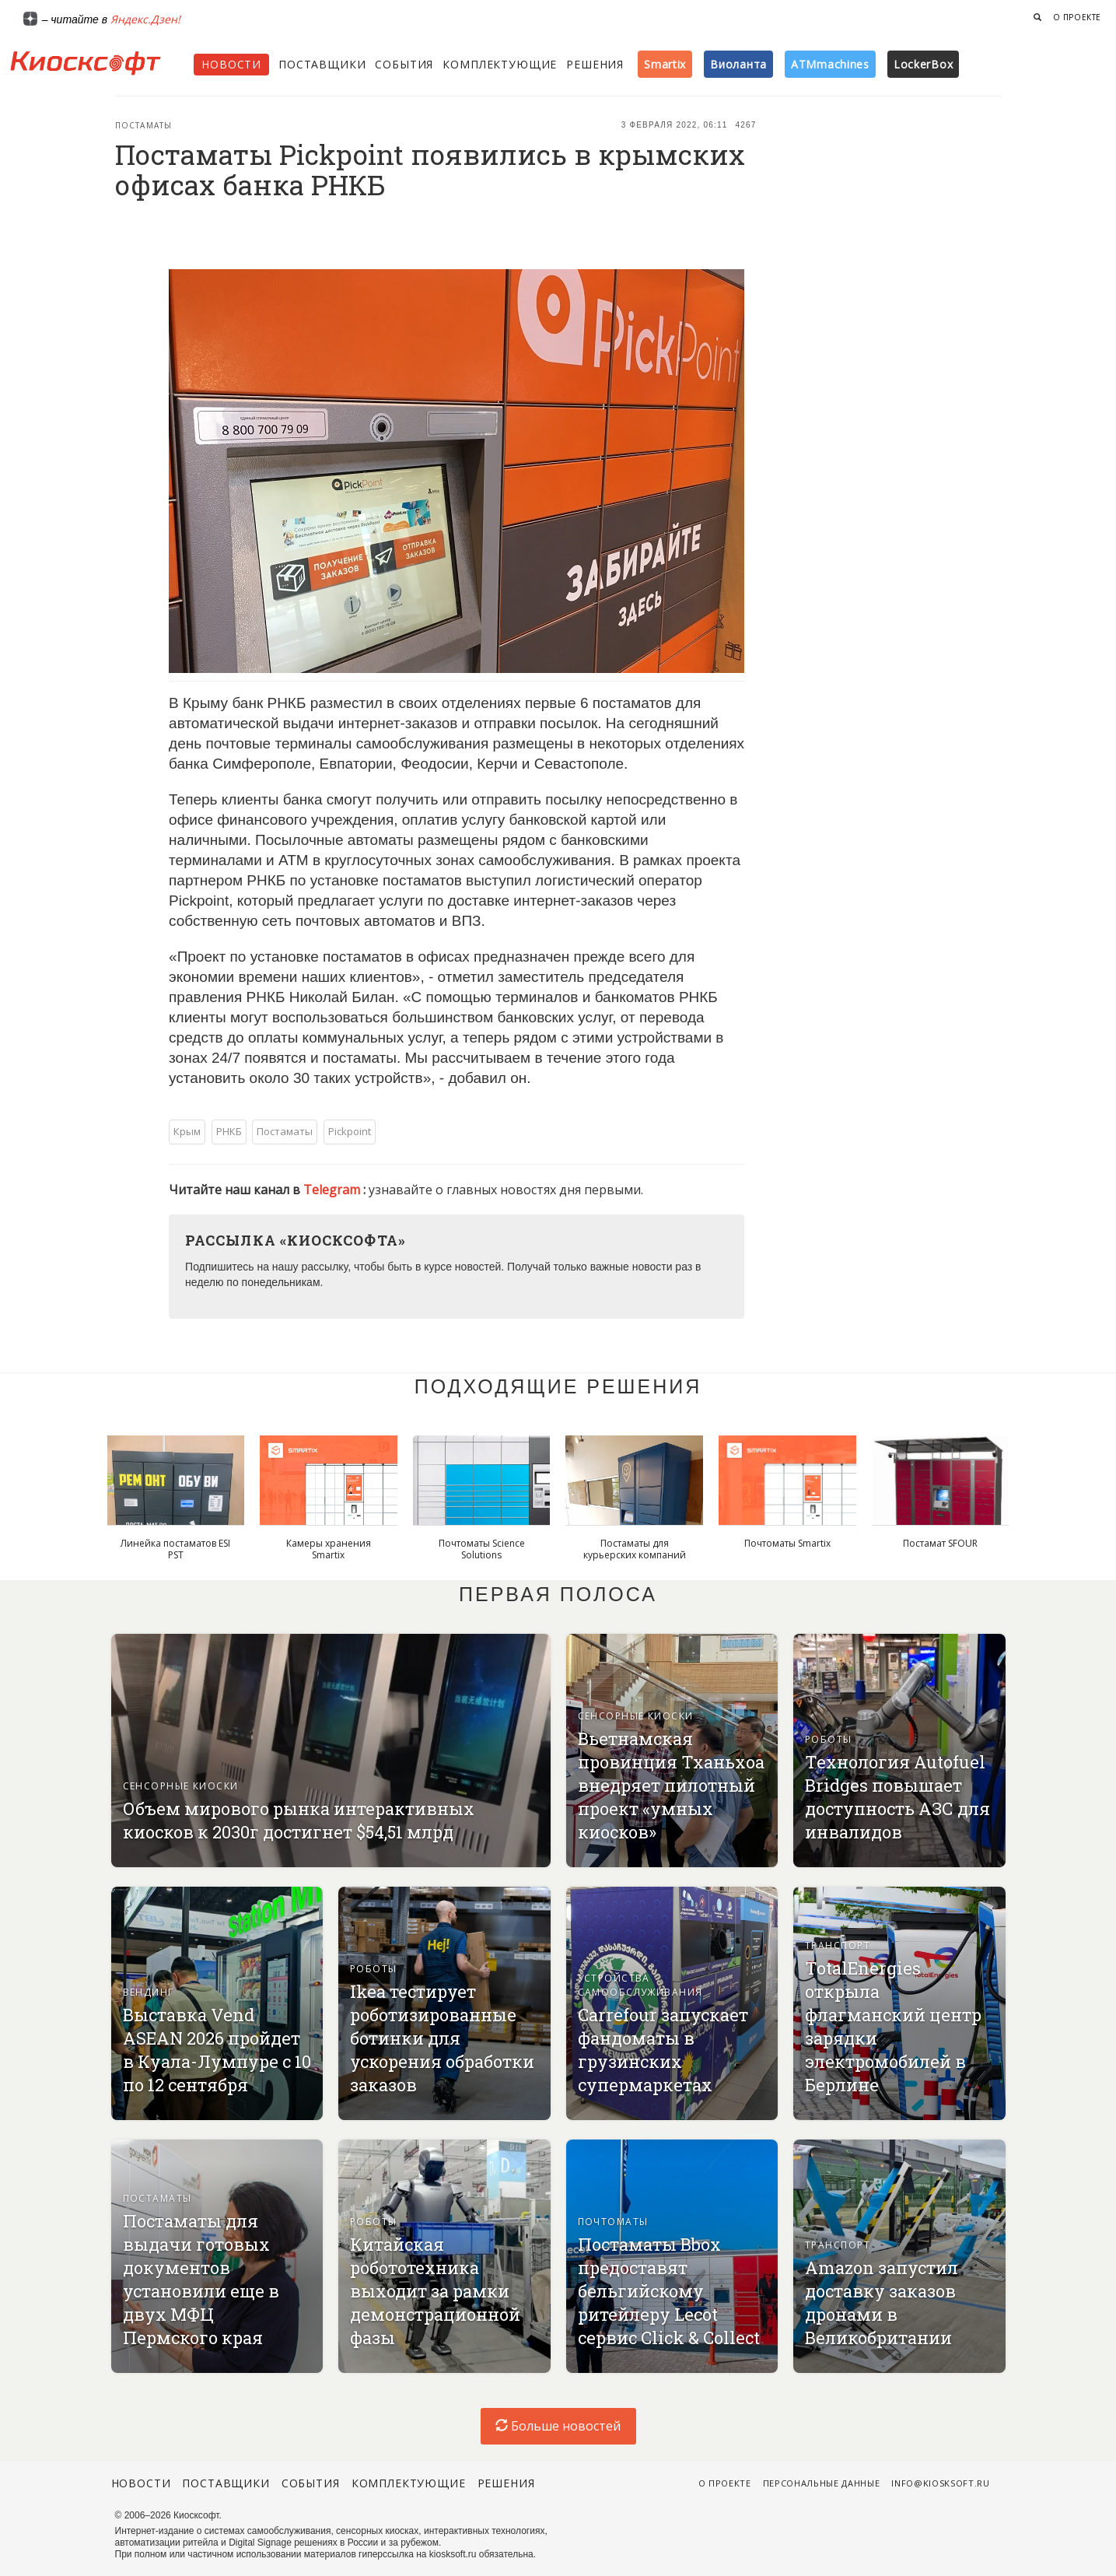  I want to click on Комплектующие, so click(500, 64).